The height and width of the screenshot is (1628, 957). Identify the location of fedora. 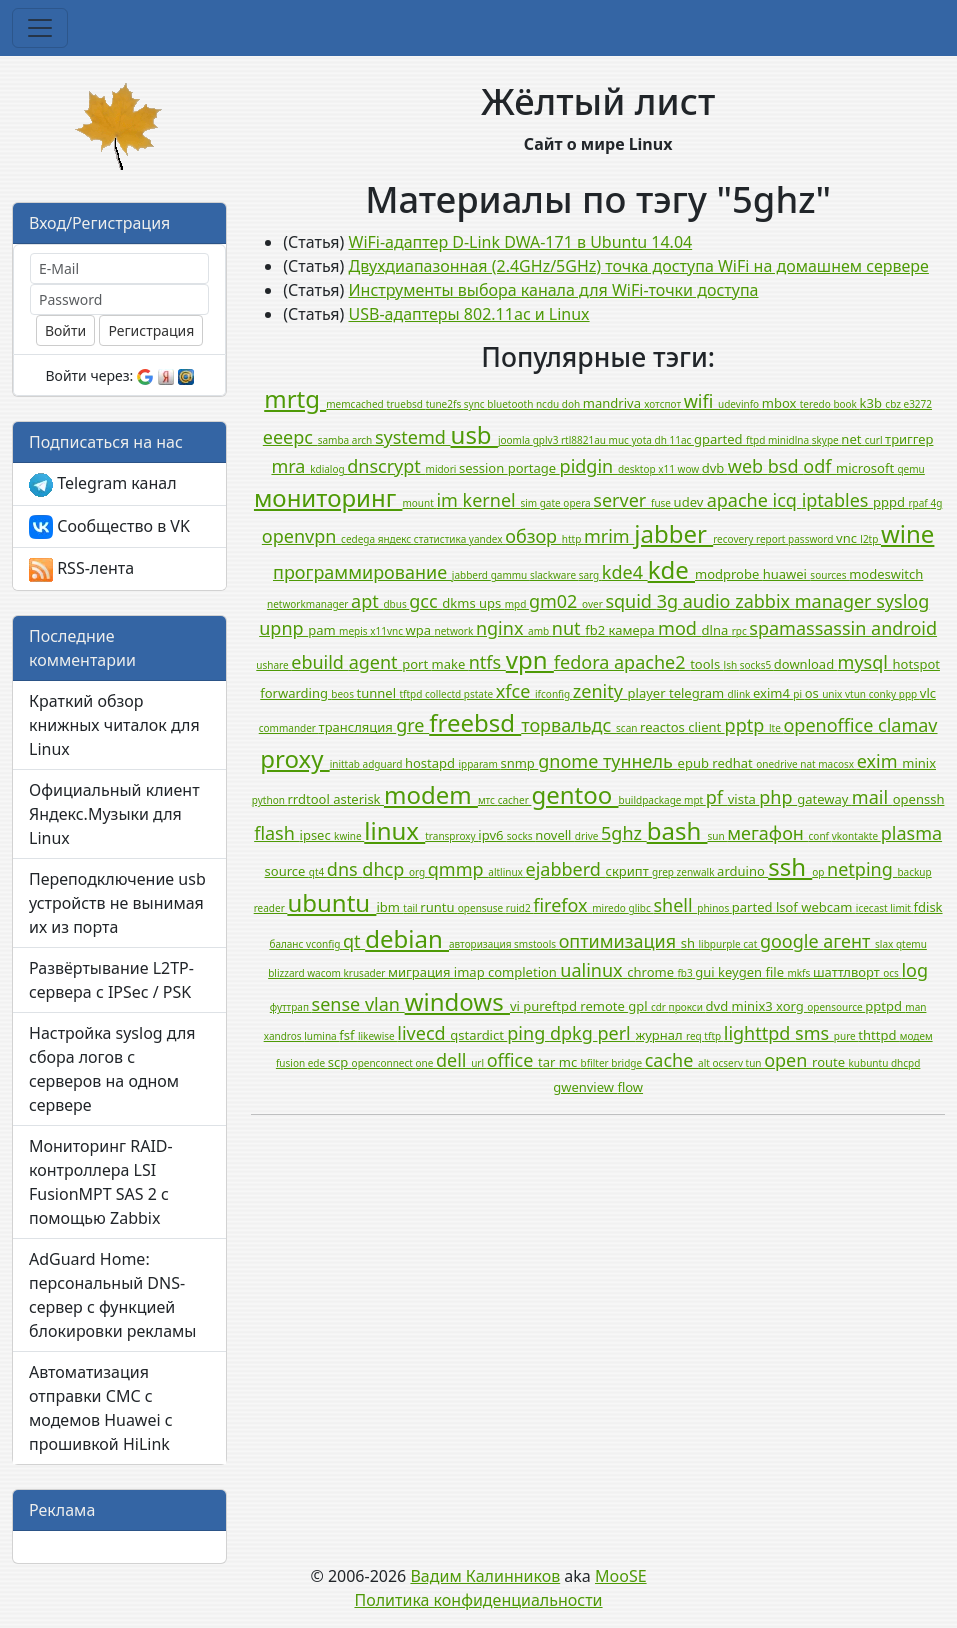
(584, 662).